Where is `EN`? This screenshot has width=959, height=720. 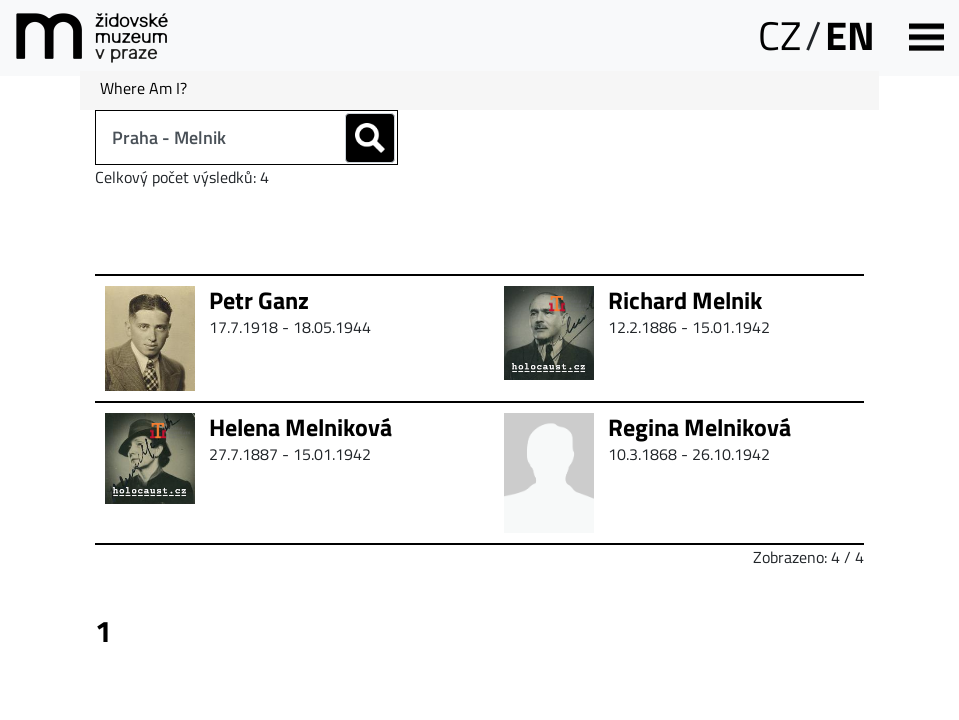
EN is located at coordinates (850, 35).